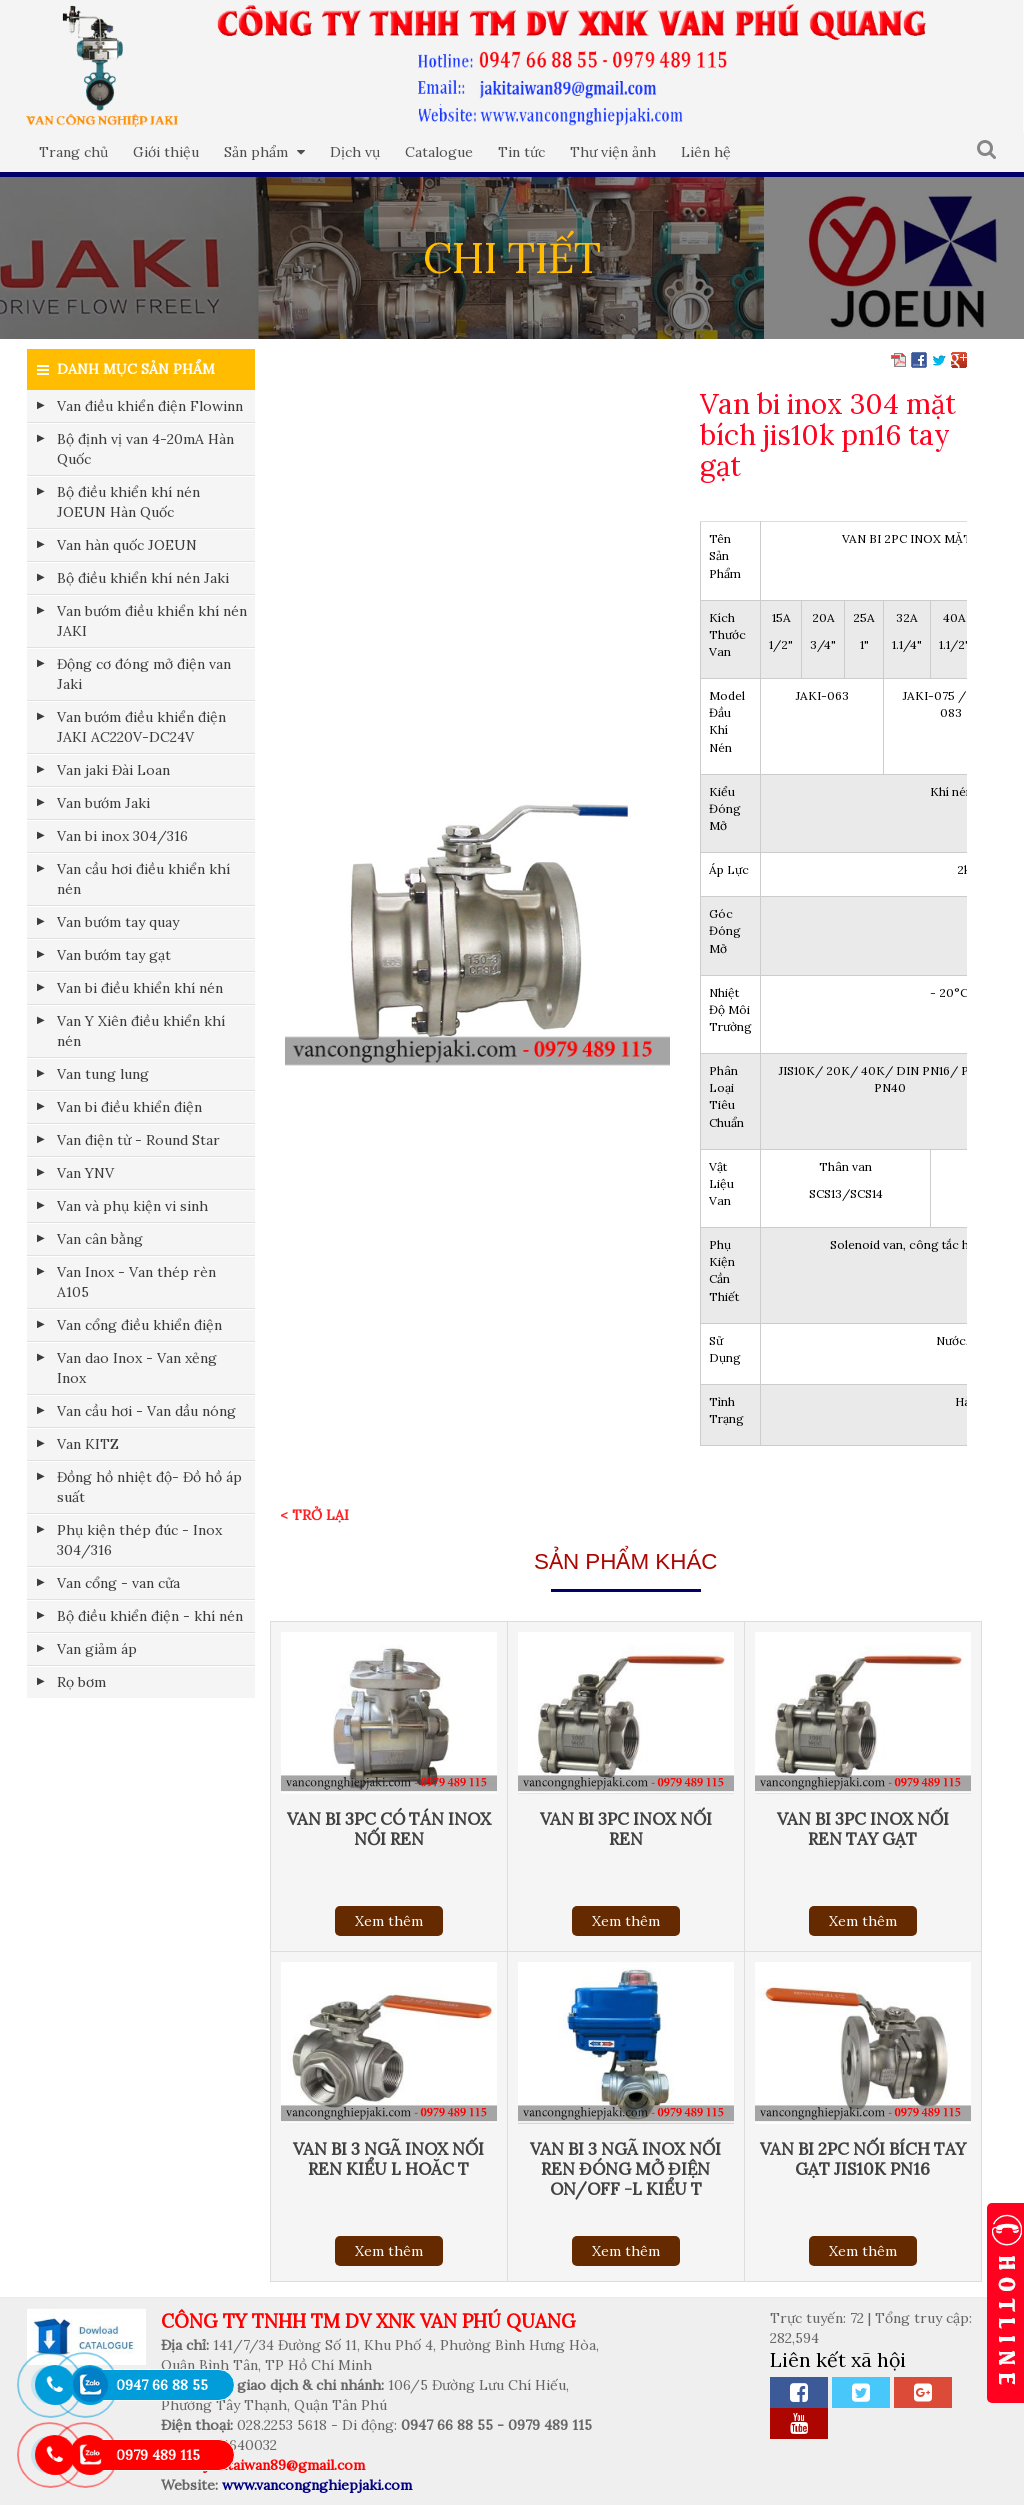 This screenshot has height=2505, width=1024. Describe the element at coordinates (141, 727) in the screenshot. I see `Van bướm điều khiển điện JAKI AC220V-DC24V` at that location.